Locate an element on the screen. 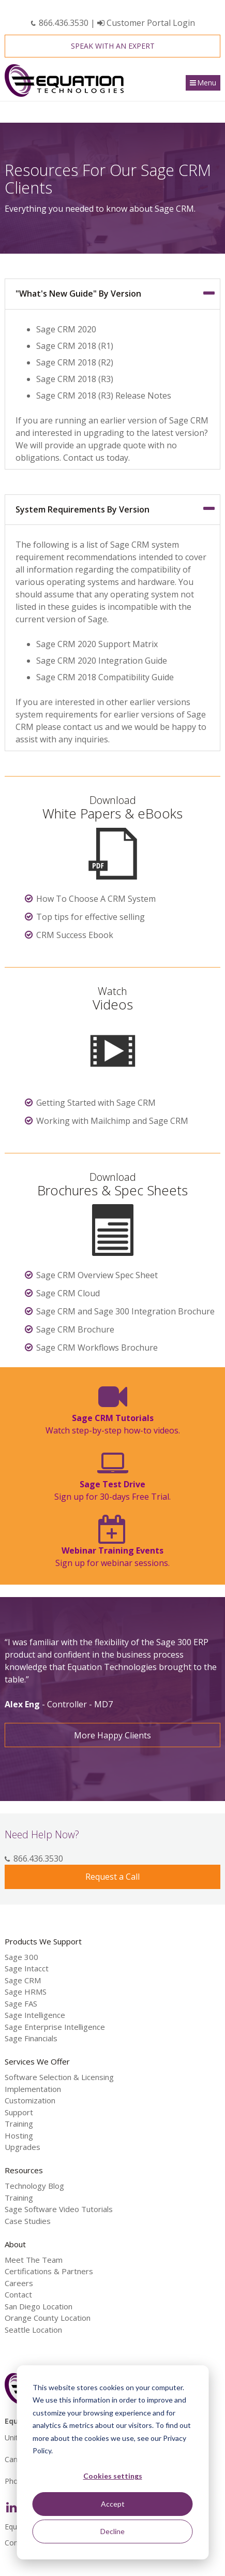 The height and width of the screenshot is (2576, 225). Orange County Location [menuitem] is located at coordinates (48, 2317).